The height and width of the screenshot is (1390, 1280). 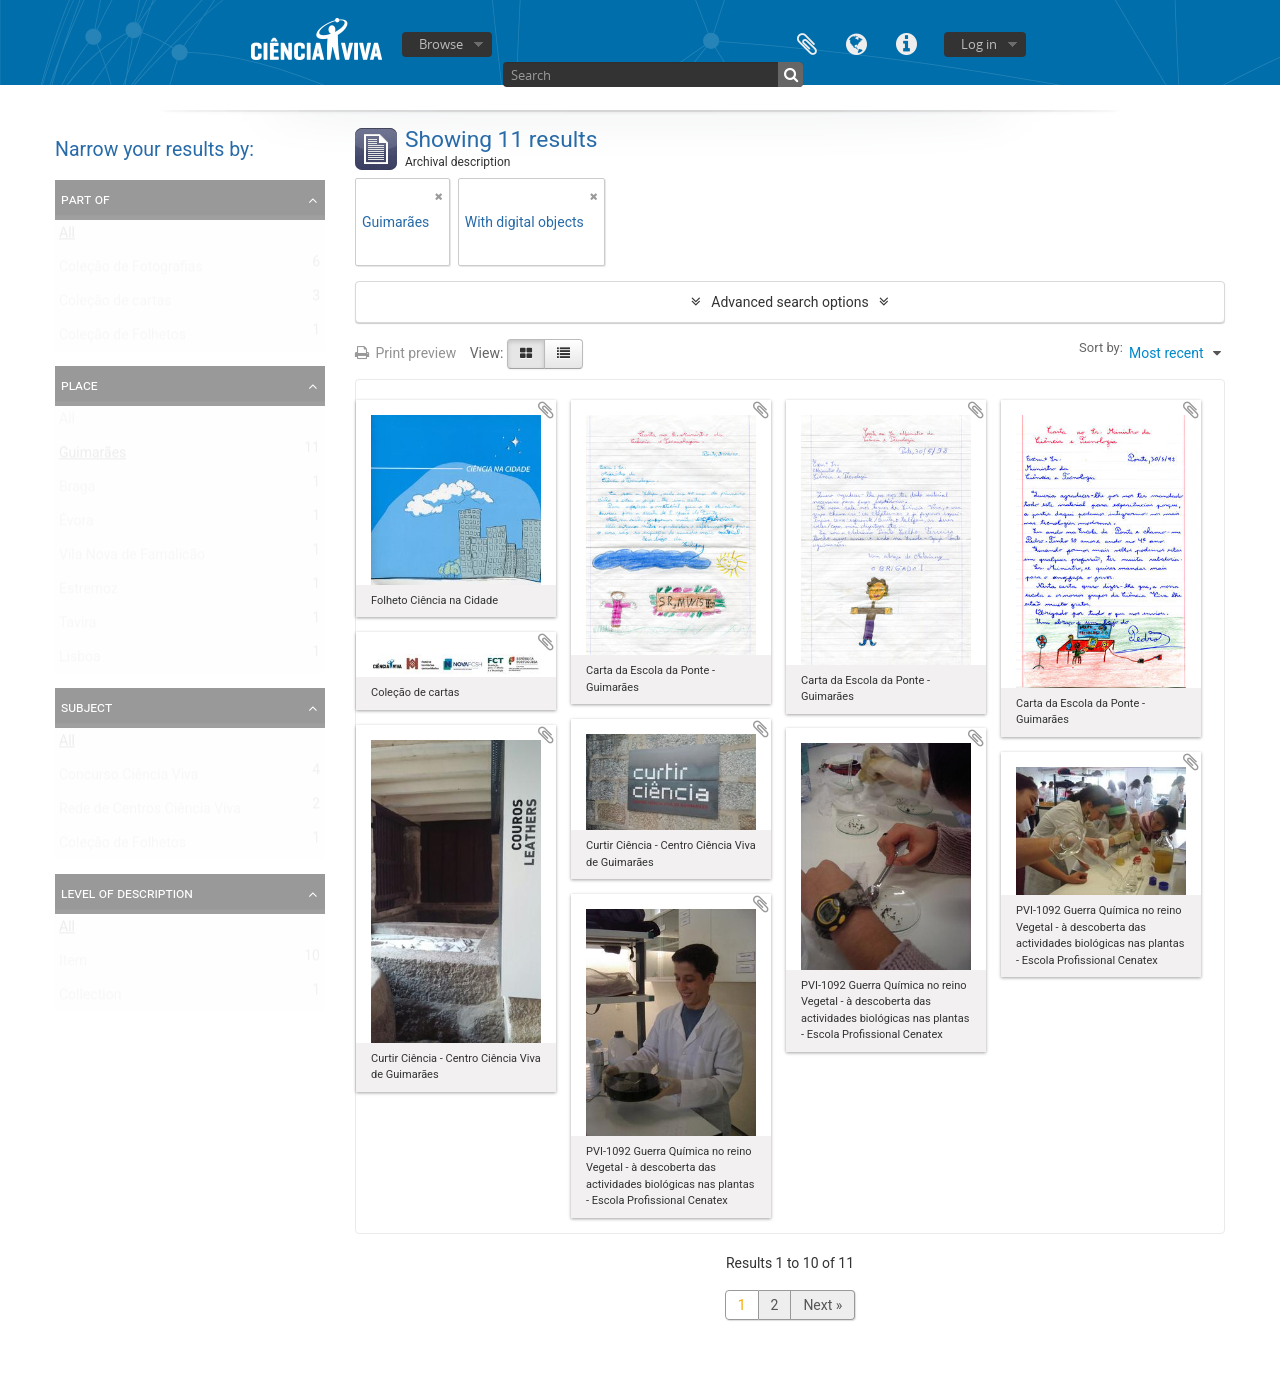 I want to click on Add to clipboard, so click(x=546, y=410).